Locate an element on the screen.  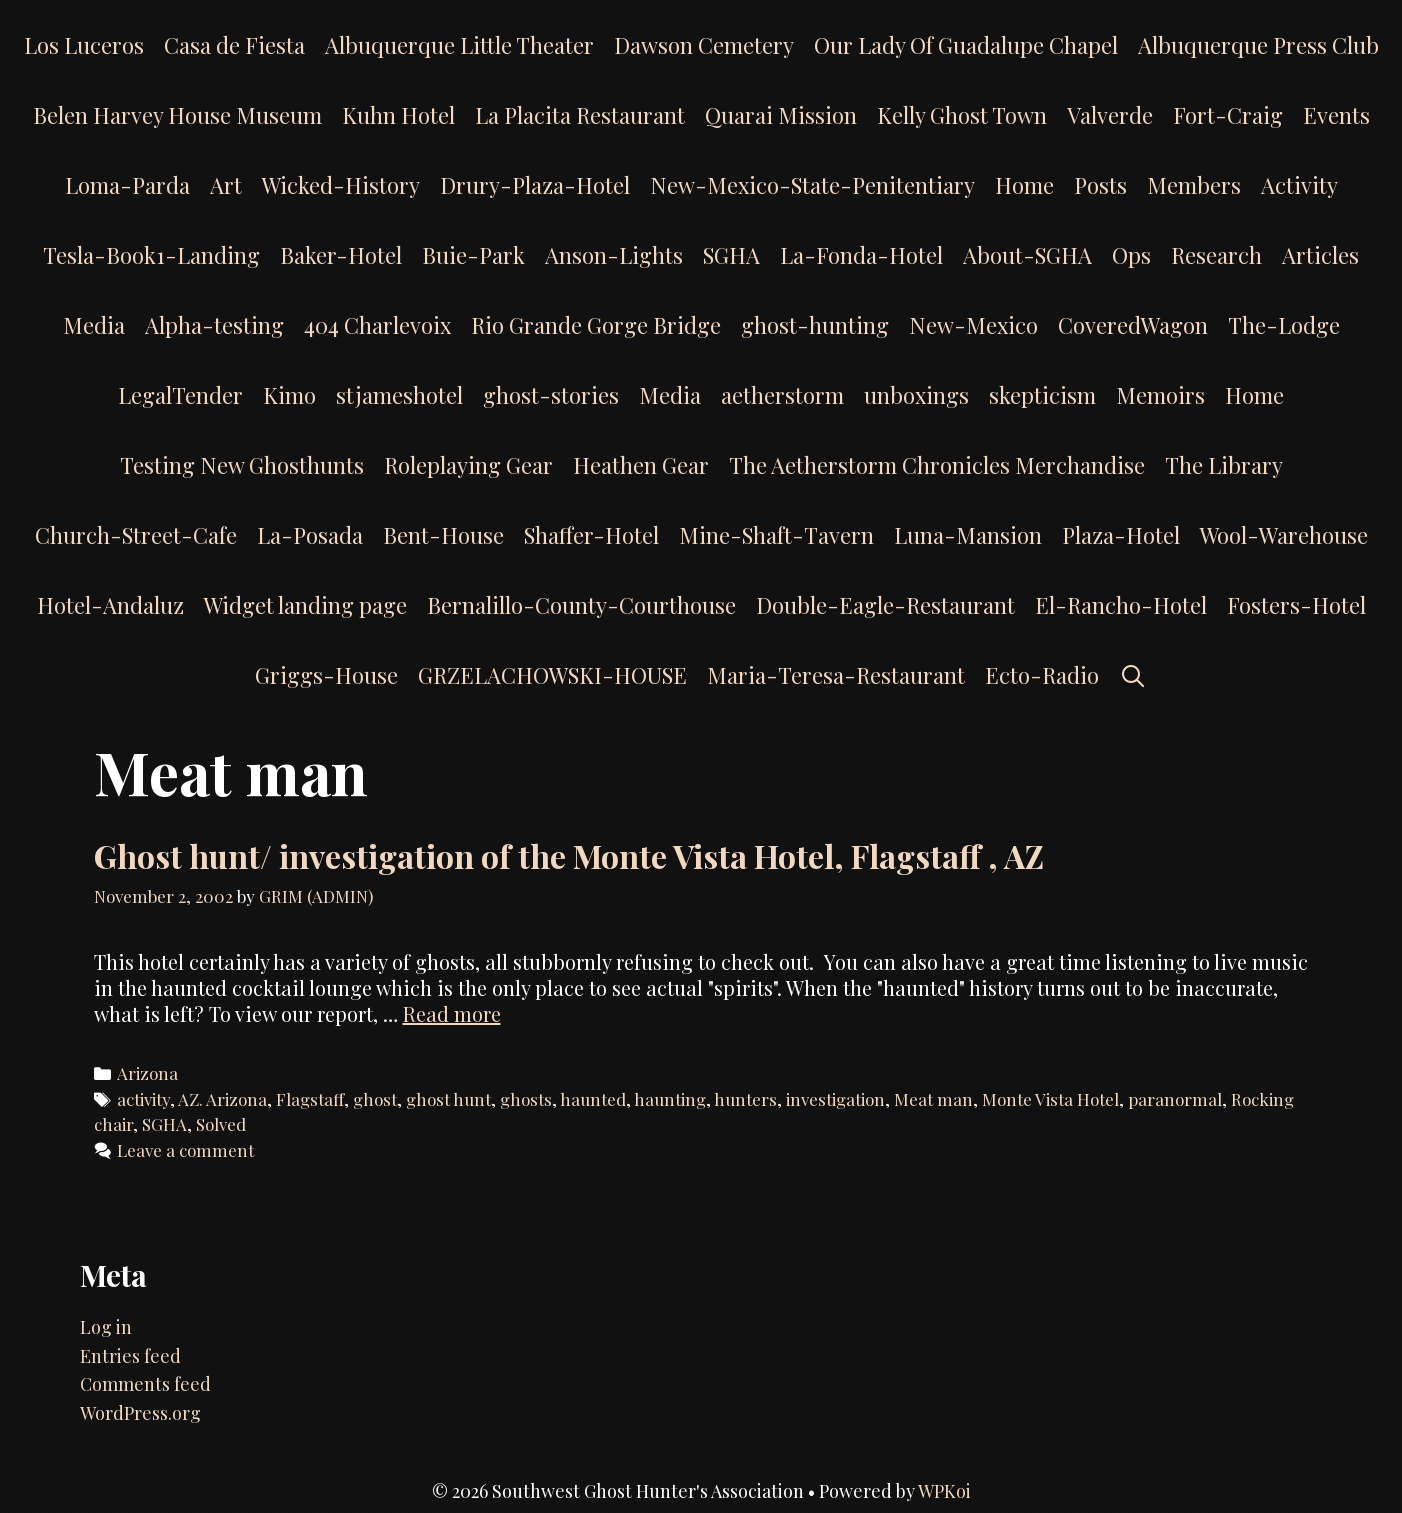
Rio Grande Gorge Bridge is located at coordinates (596, 325).